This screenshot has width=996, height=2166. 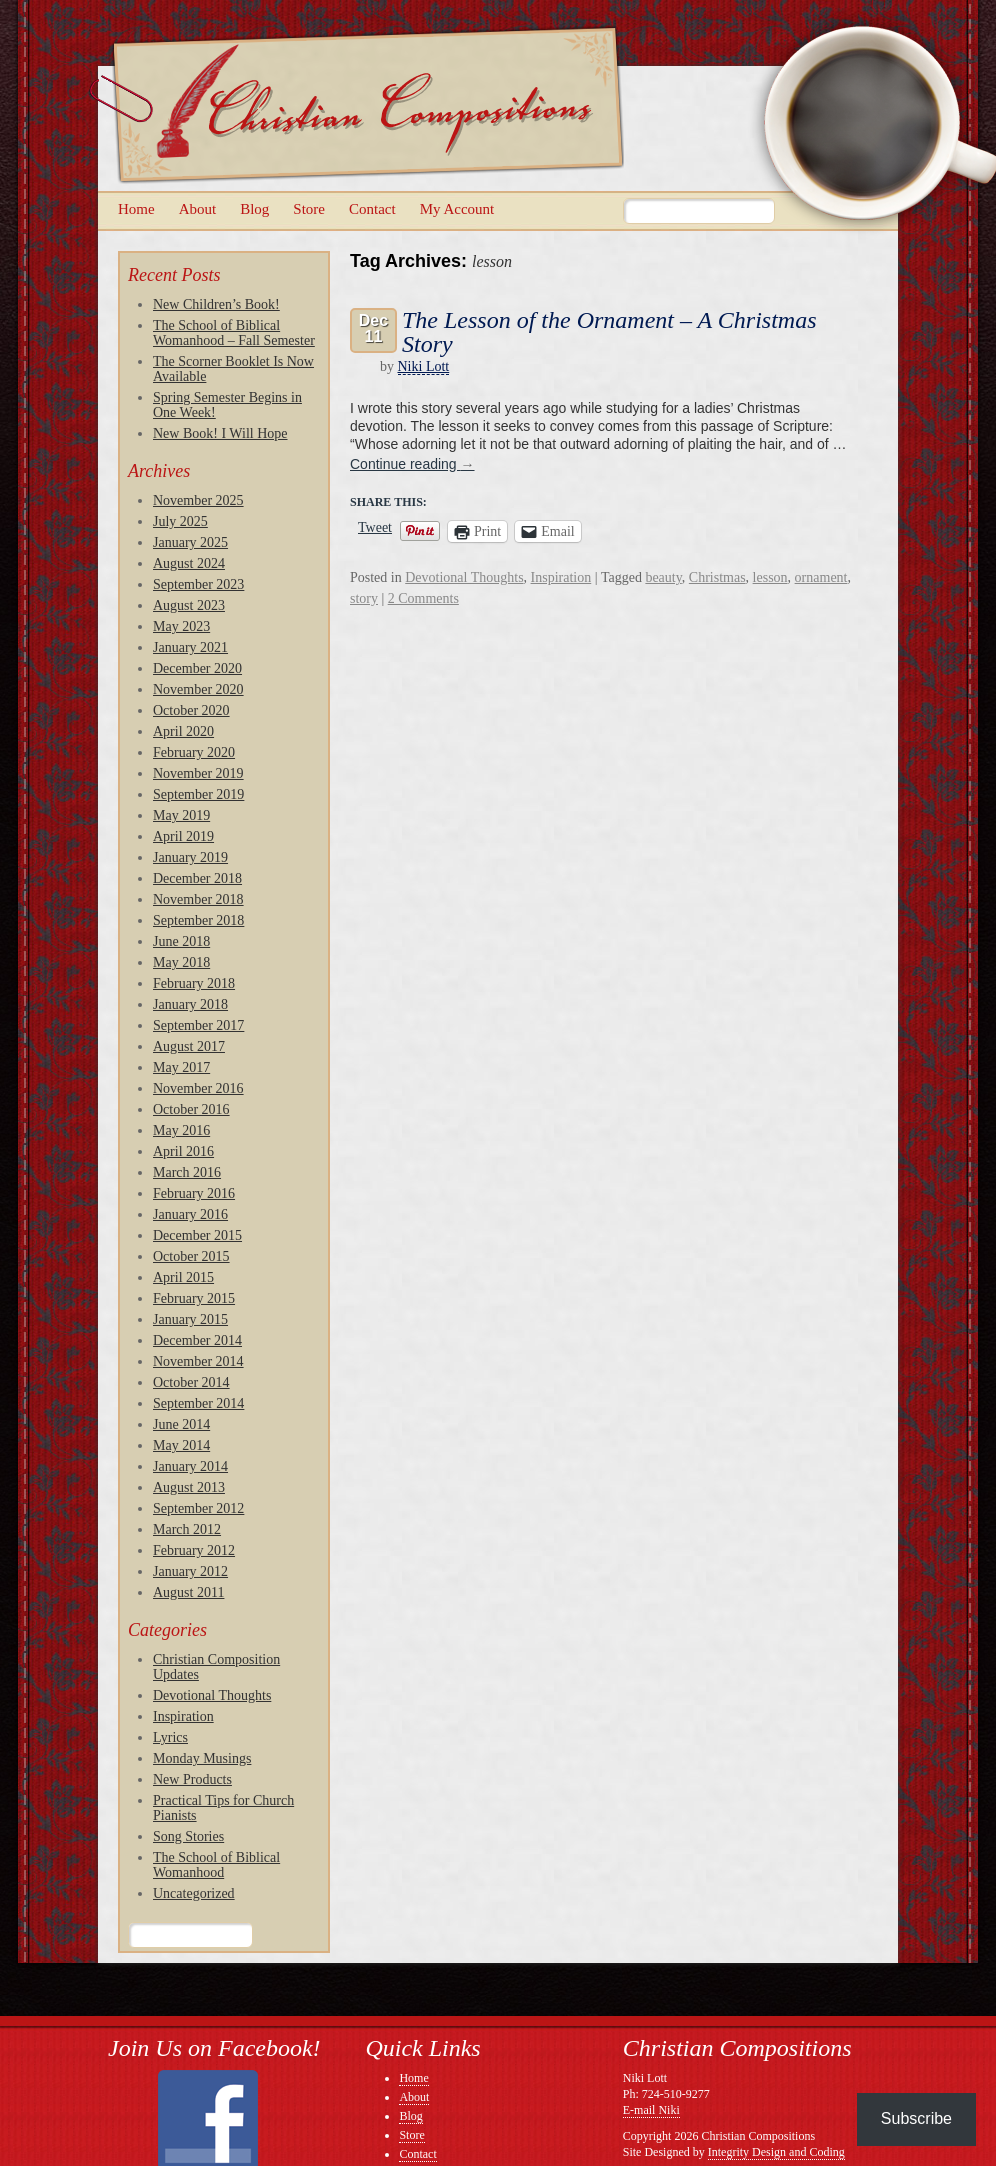 What do you see at coordinates (609, 332) in the screenshot?
I see `The Lesson of the Ornament – A Christmas Story` at bounding box center [609, 332].